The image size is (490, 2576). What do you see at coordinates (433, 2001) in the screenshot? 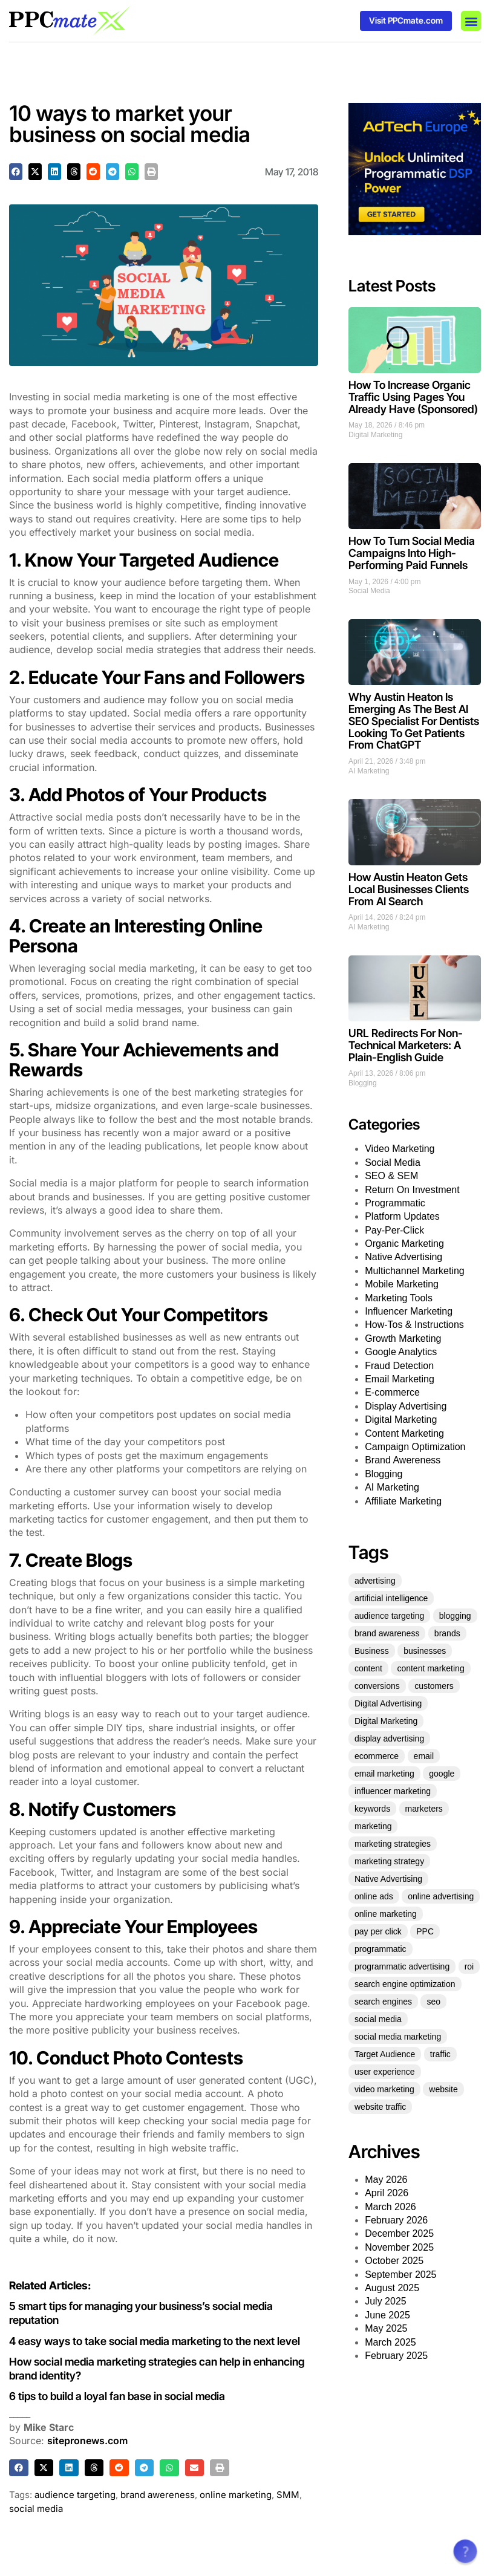
I see `seo [seo (151 items)]` at bounding box center [433, 2001].